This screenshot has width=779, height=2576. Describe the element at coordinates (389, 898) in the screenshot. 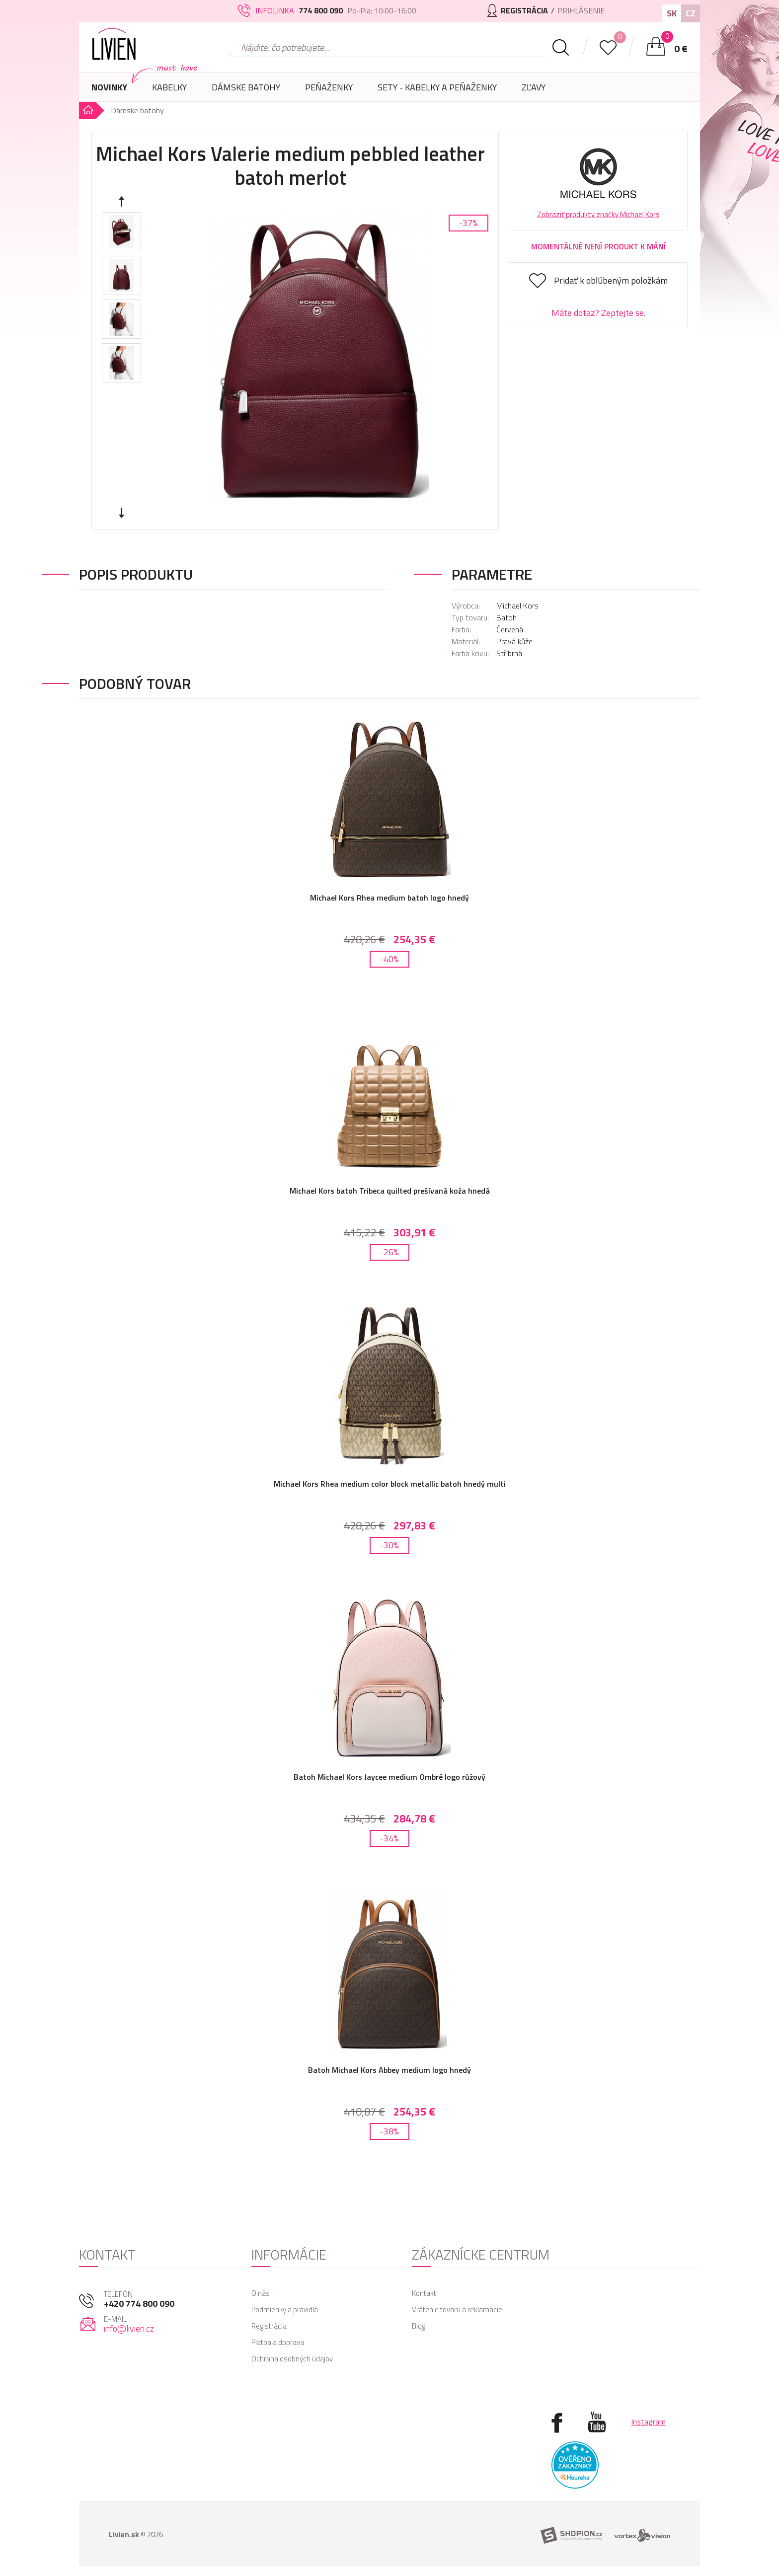

I see `Michael Kors Rhea medium batoh logo hnedý` at that location.